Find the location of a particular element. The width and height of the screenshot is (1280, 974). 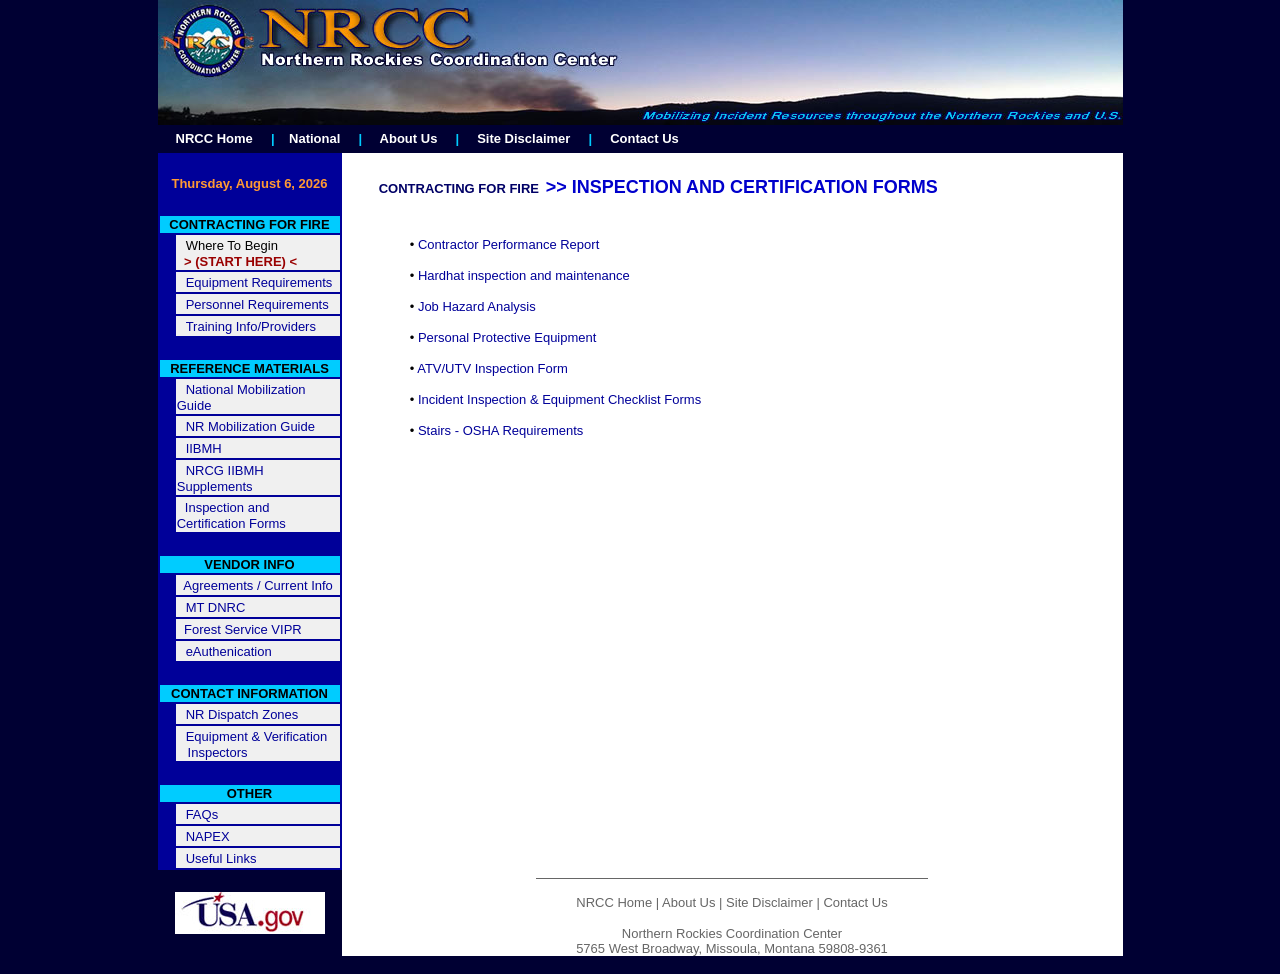

Contractor Performance Report is located at coordinates (508, 244).